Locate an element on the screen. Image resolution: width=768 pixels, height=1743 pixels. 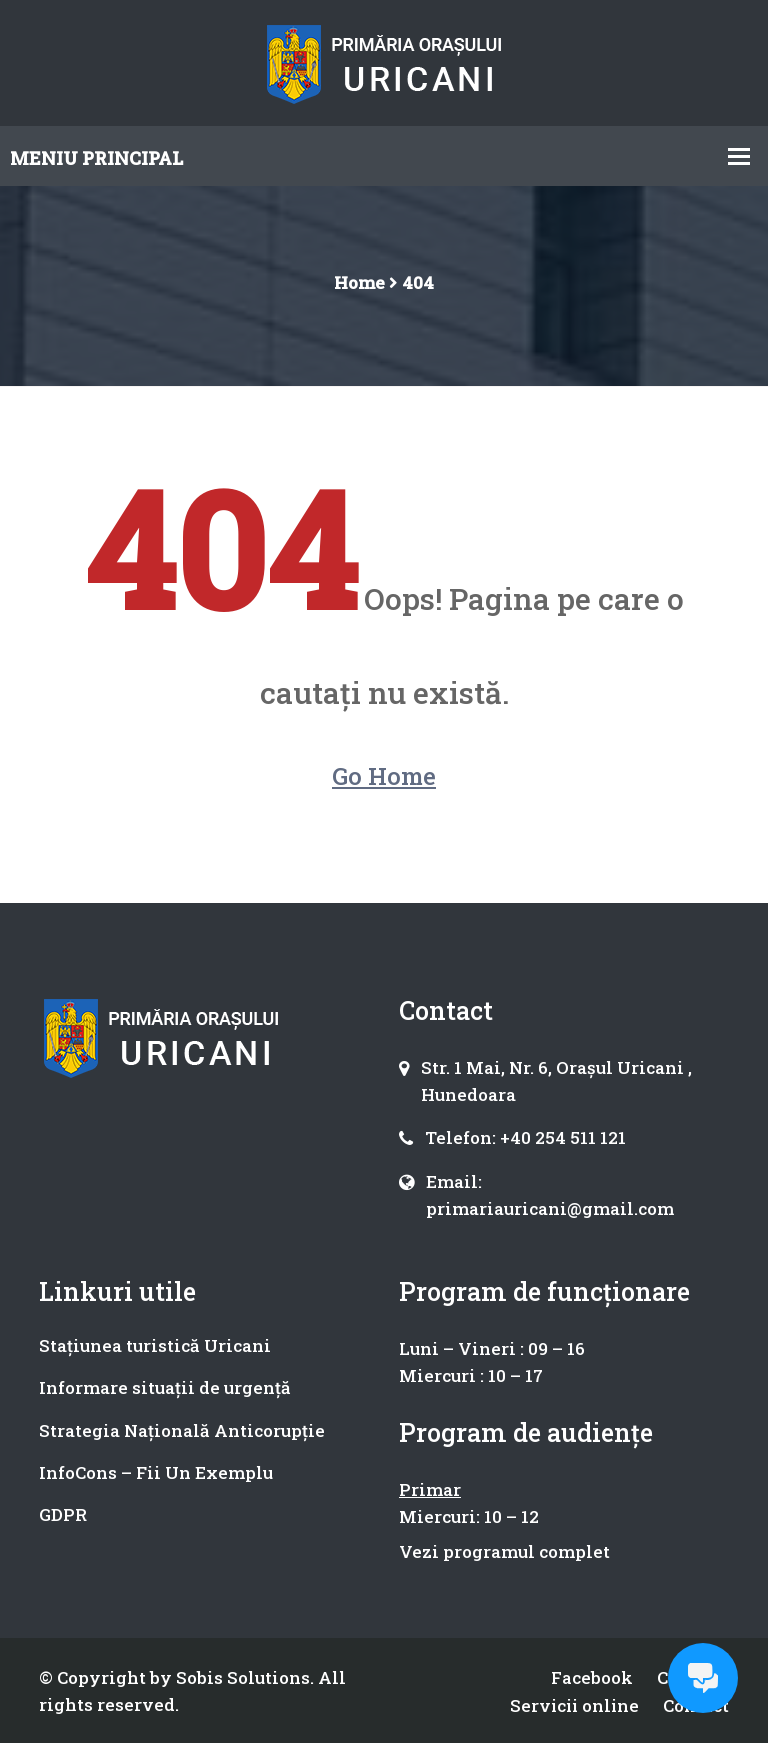
Go Home is located at coordinates (384, 776).